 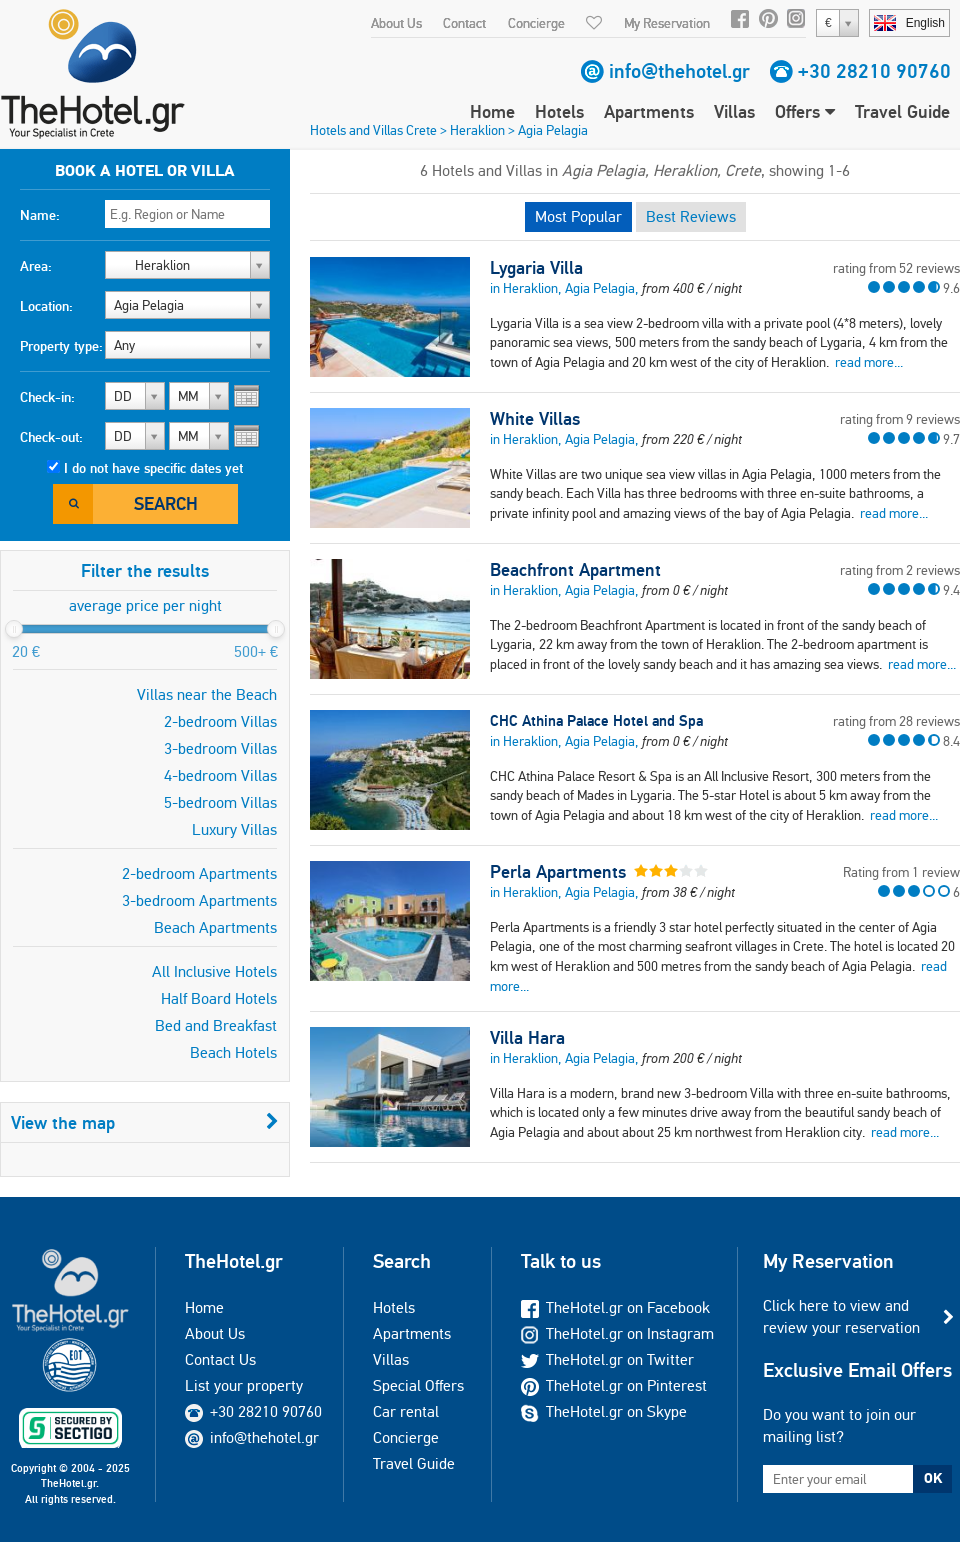 What do you see at coordinates (896, 721) in the screenshot?
I see `rating from 28 reviews` at bounding box center [896, 721].